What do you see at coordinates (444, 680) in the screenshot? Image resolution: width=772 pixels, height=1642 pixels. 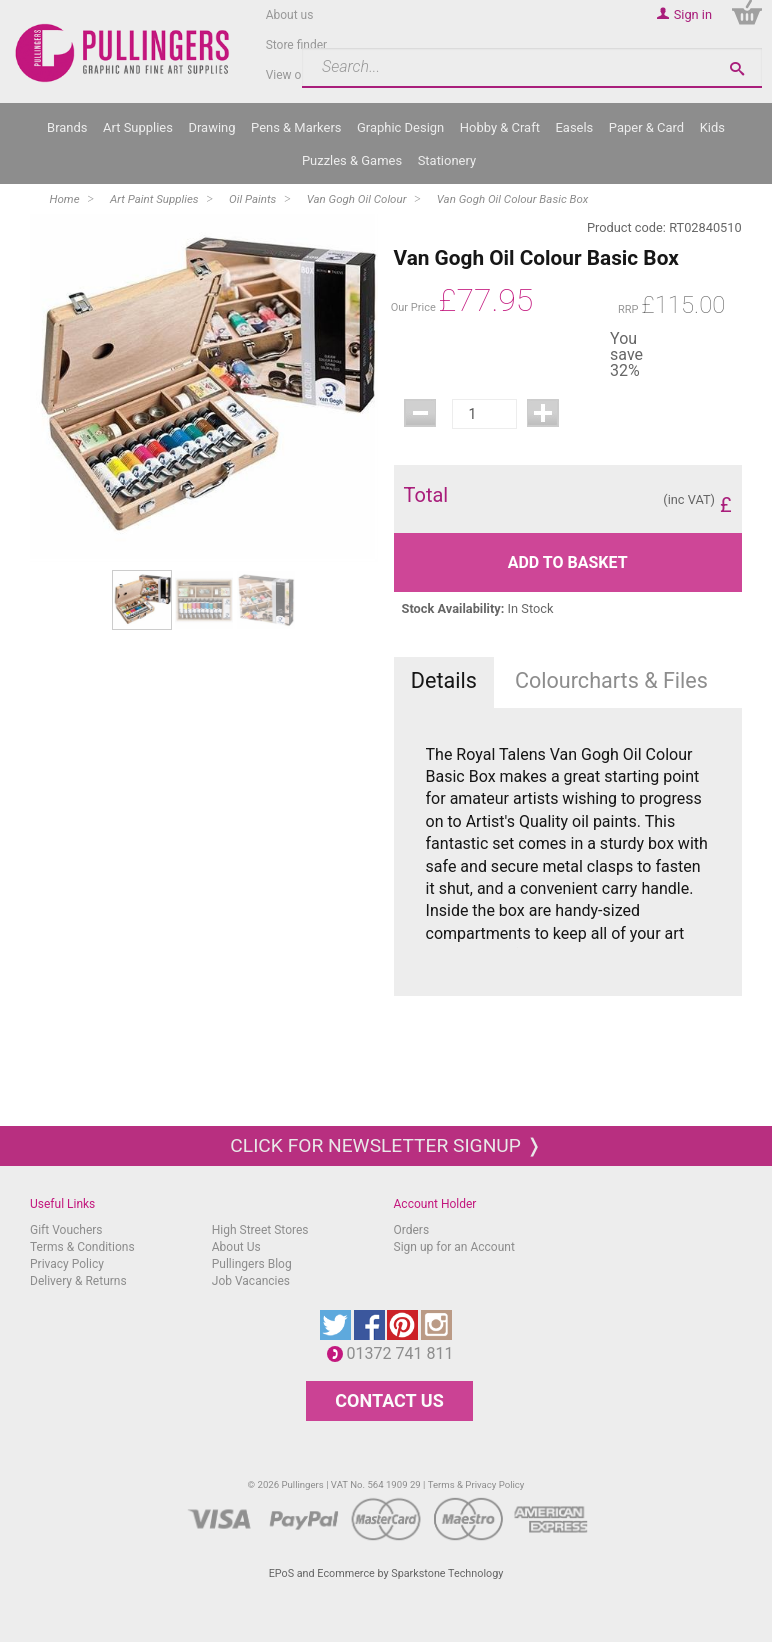 I see `Details` at bounding box center [444, 680].